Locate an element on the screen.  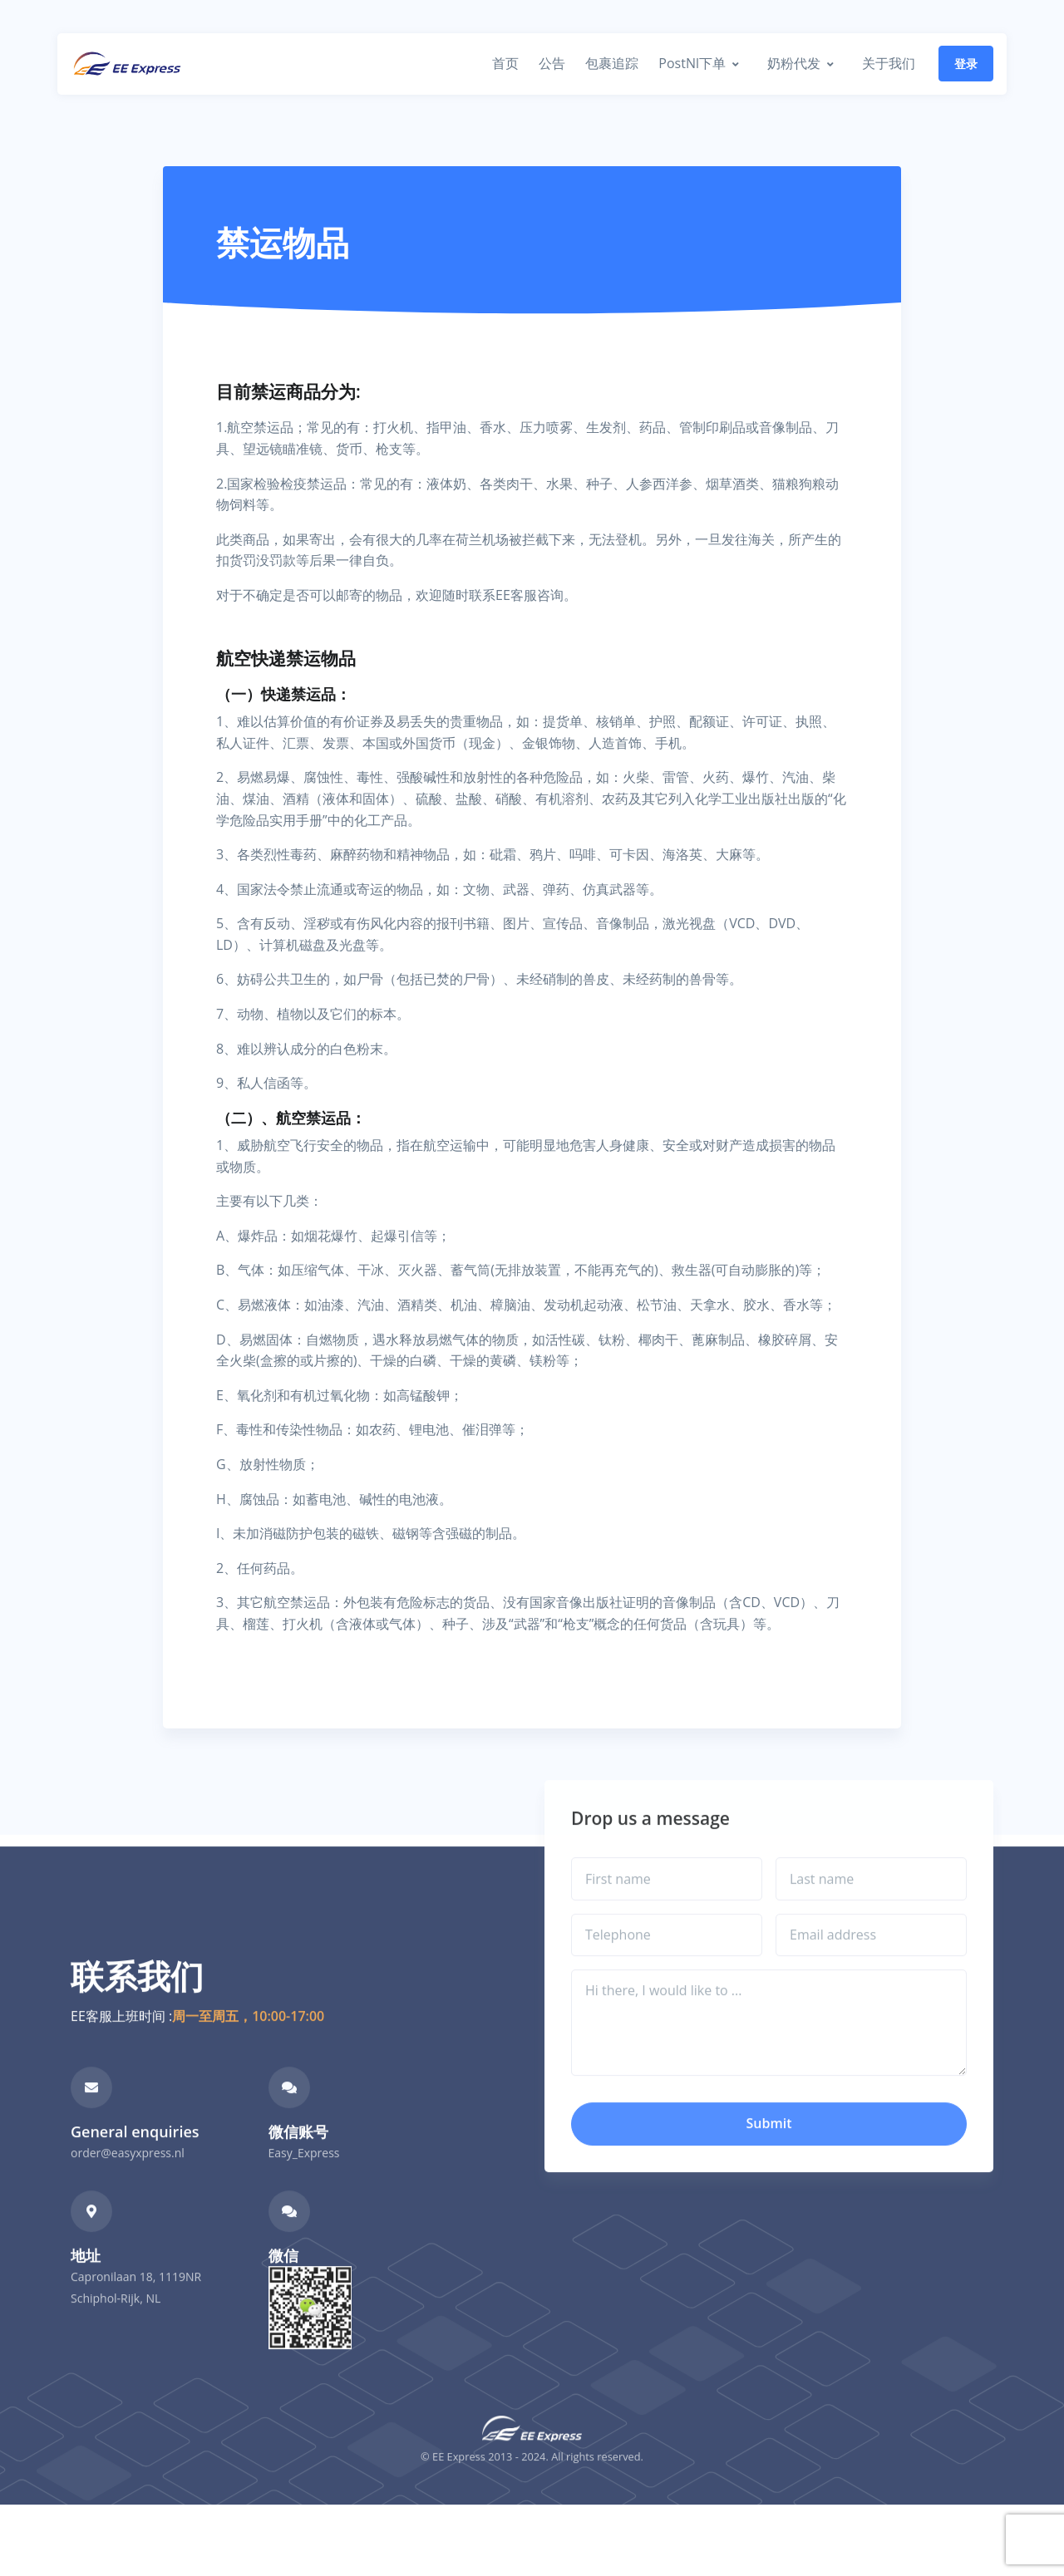
[Telephone] is located at coordinates (666, 1962).